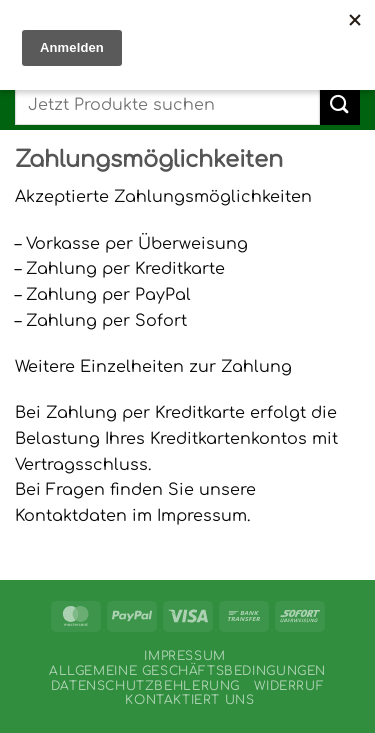 The image size is (375, 733). I want to click on Allgemeine Geschäftsbedingungen, so click(187, 671).